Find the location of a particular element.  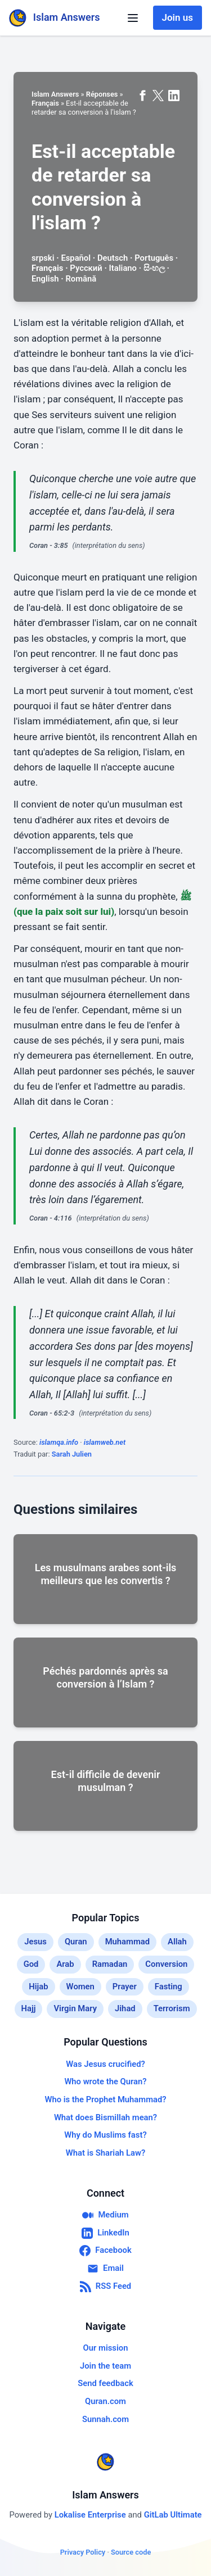

Hajj is located at coordinates (28, 2008).